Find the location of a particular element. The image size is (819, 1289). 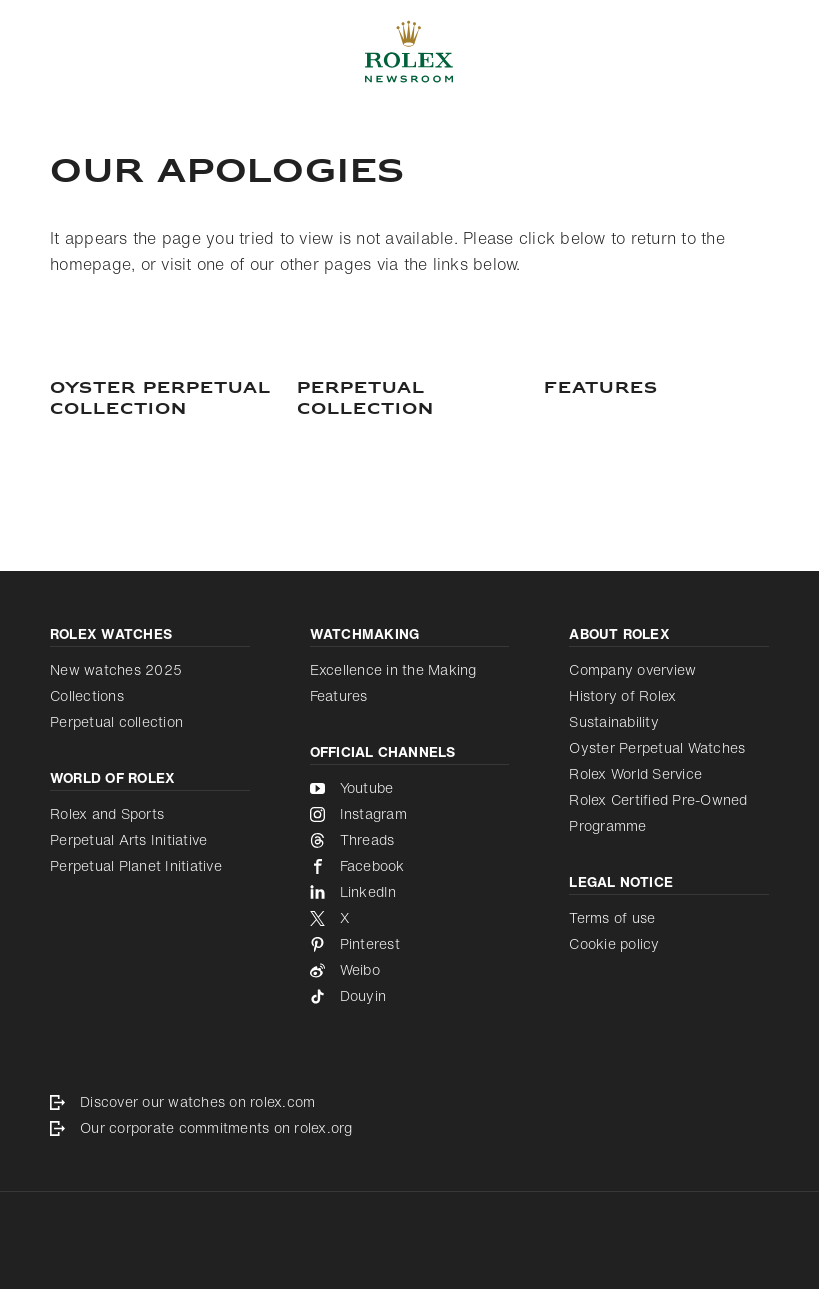

[Youtube - new tab] is located at coordinates (410, 788).